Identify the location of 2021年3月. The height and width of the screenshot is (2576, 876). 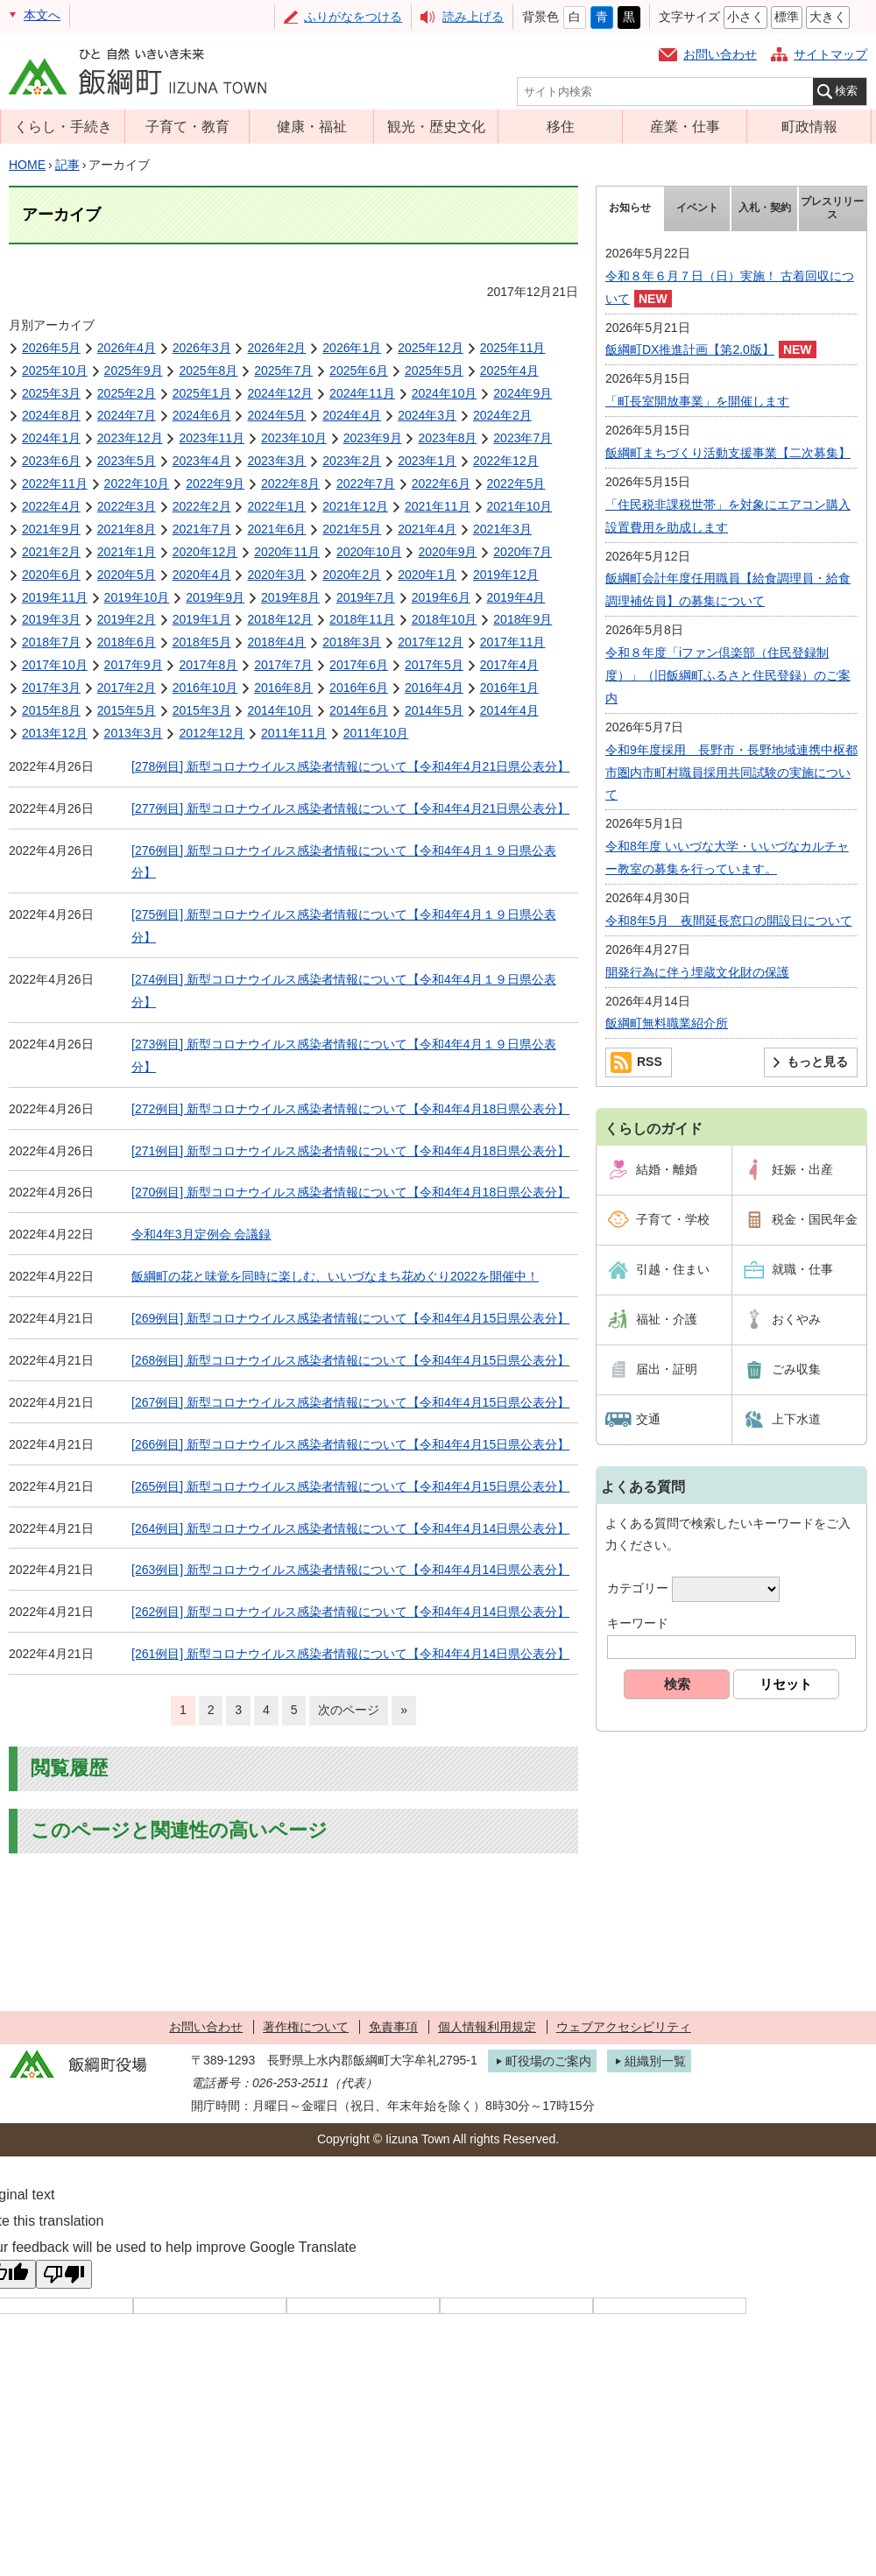
(502, 529).